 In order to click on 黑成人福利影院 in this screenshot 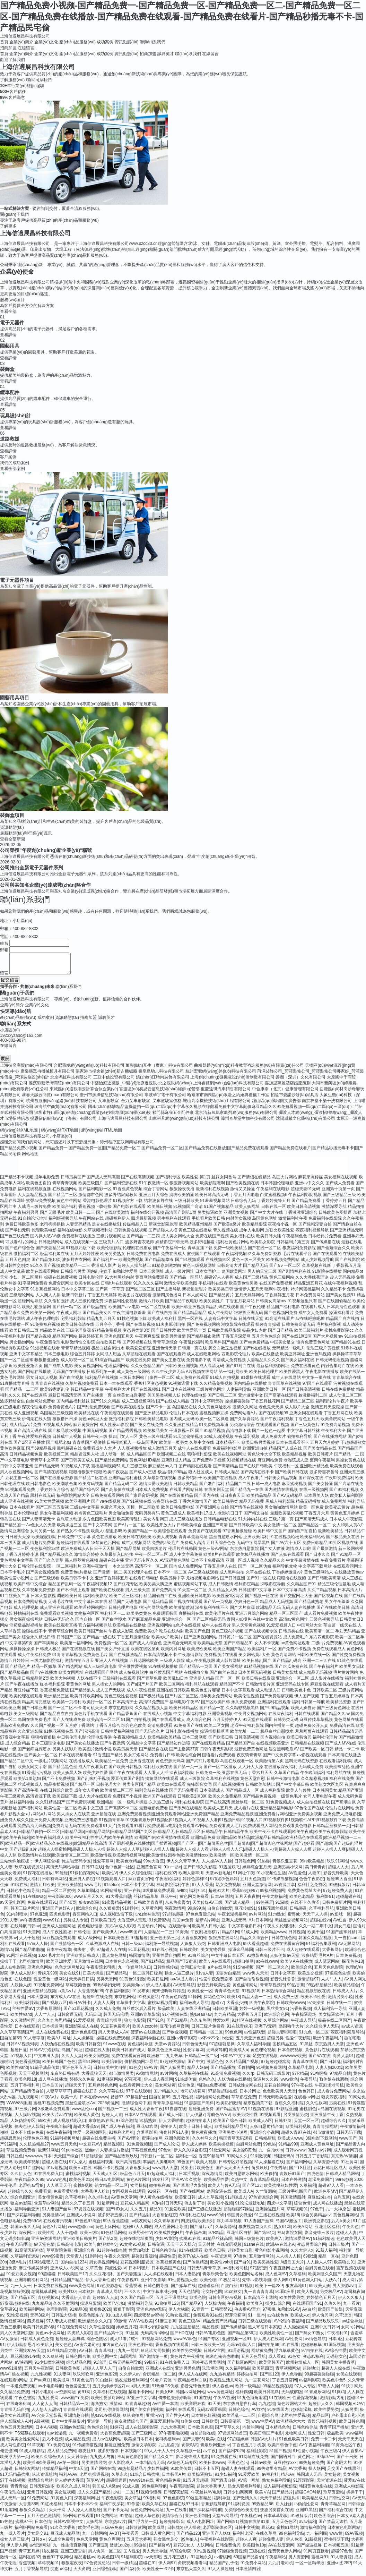, I will do `click(280, 1505)`.